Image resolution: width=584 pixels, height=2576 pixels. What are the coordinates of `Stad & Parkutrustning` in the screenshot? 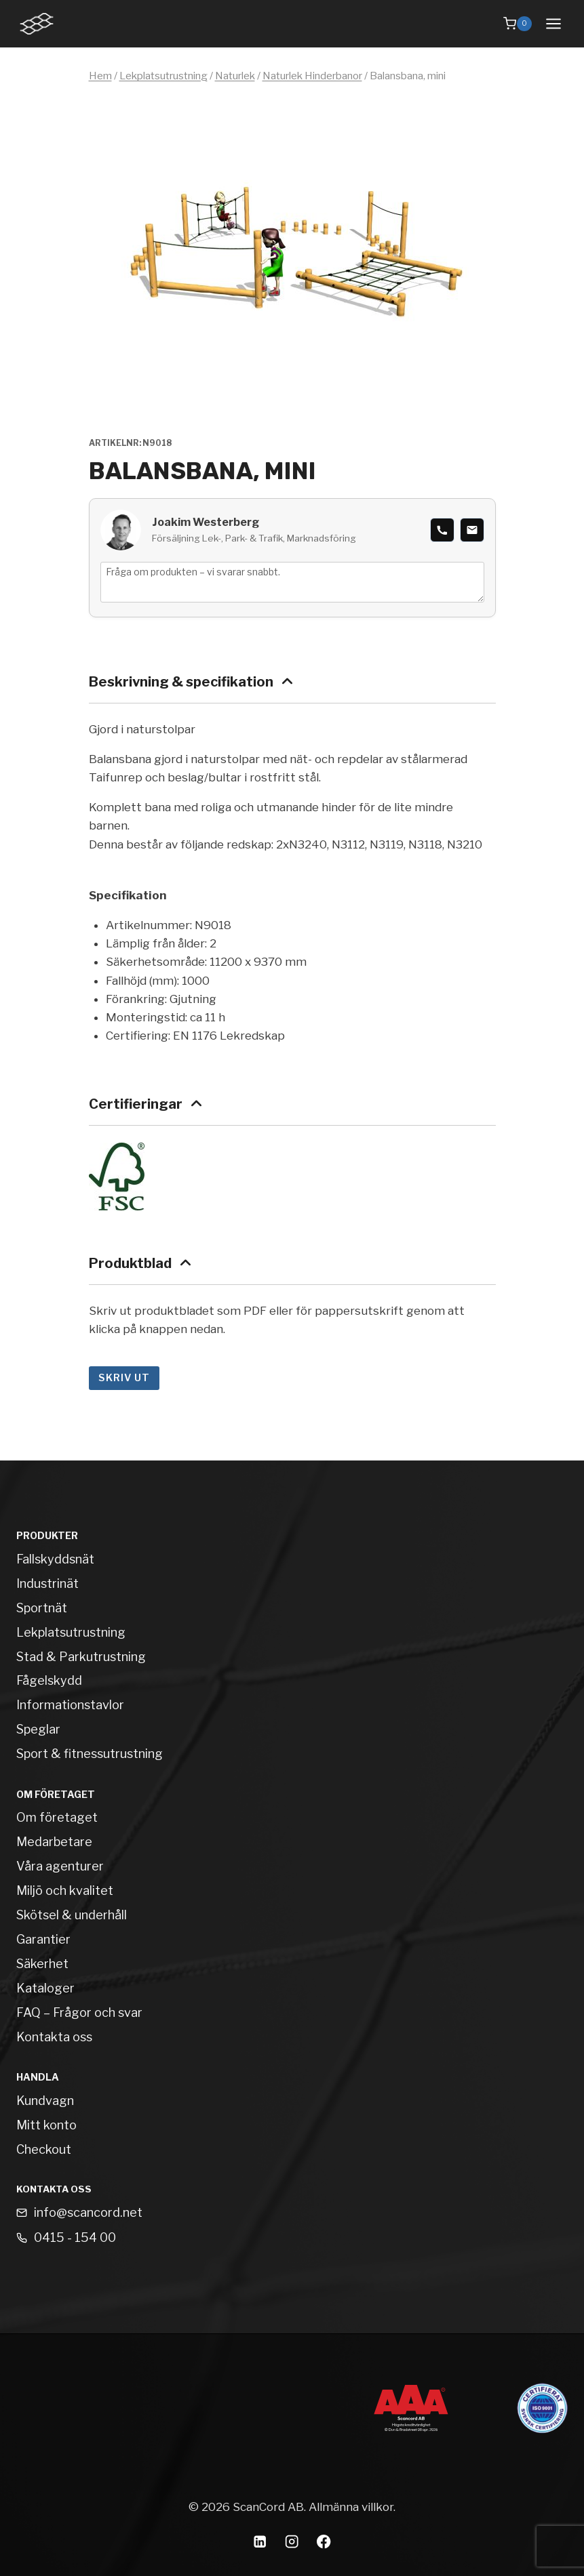 It's located at (81, 1657).